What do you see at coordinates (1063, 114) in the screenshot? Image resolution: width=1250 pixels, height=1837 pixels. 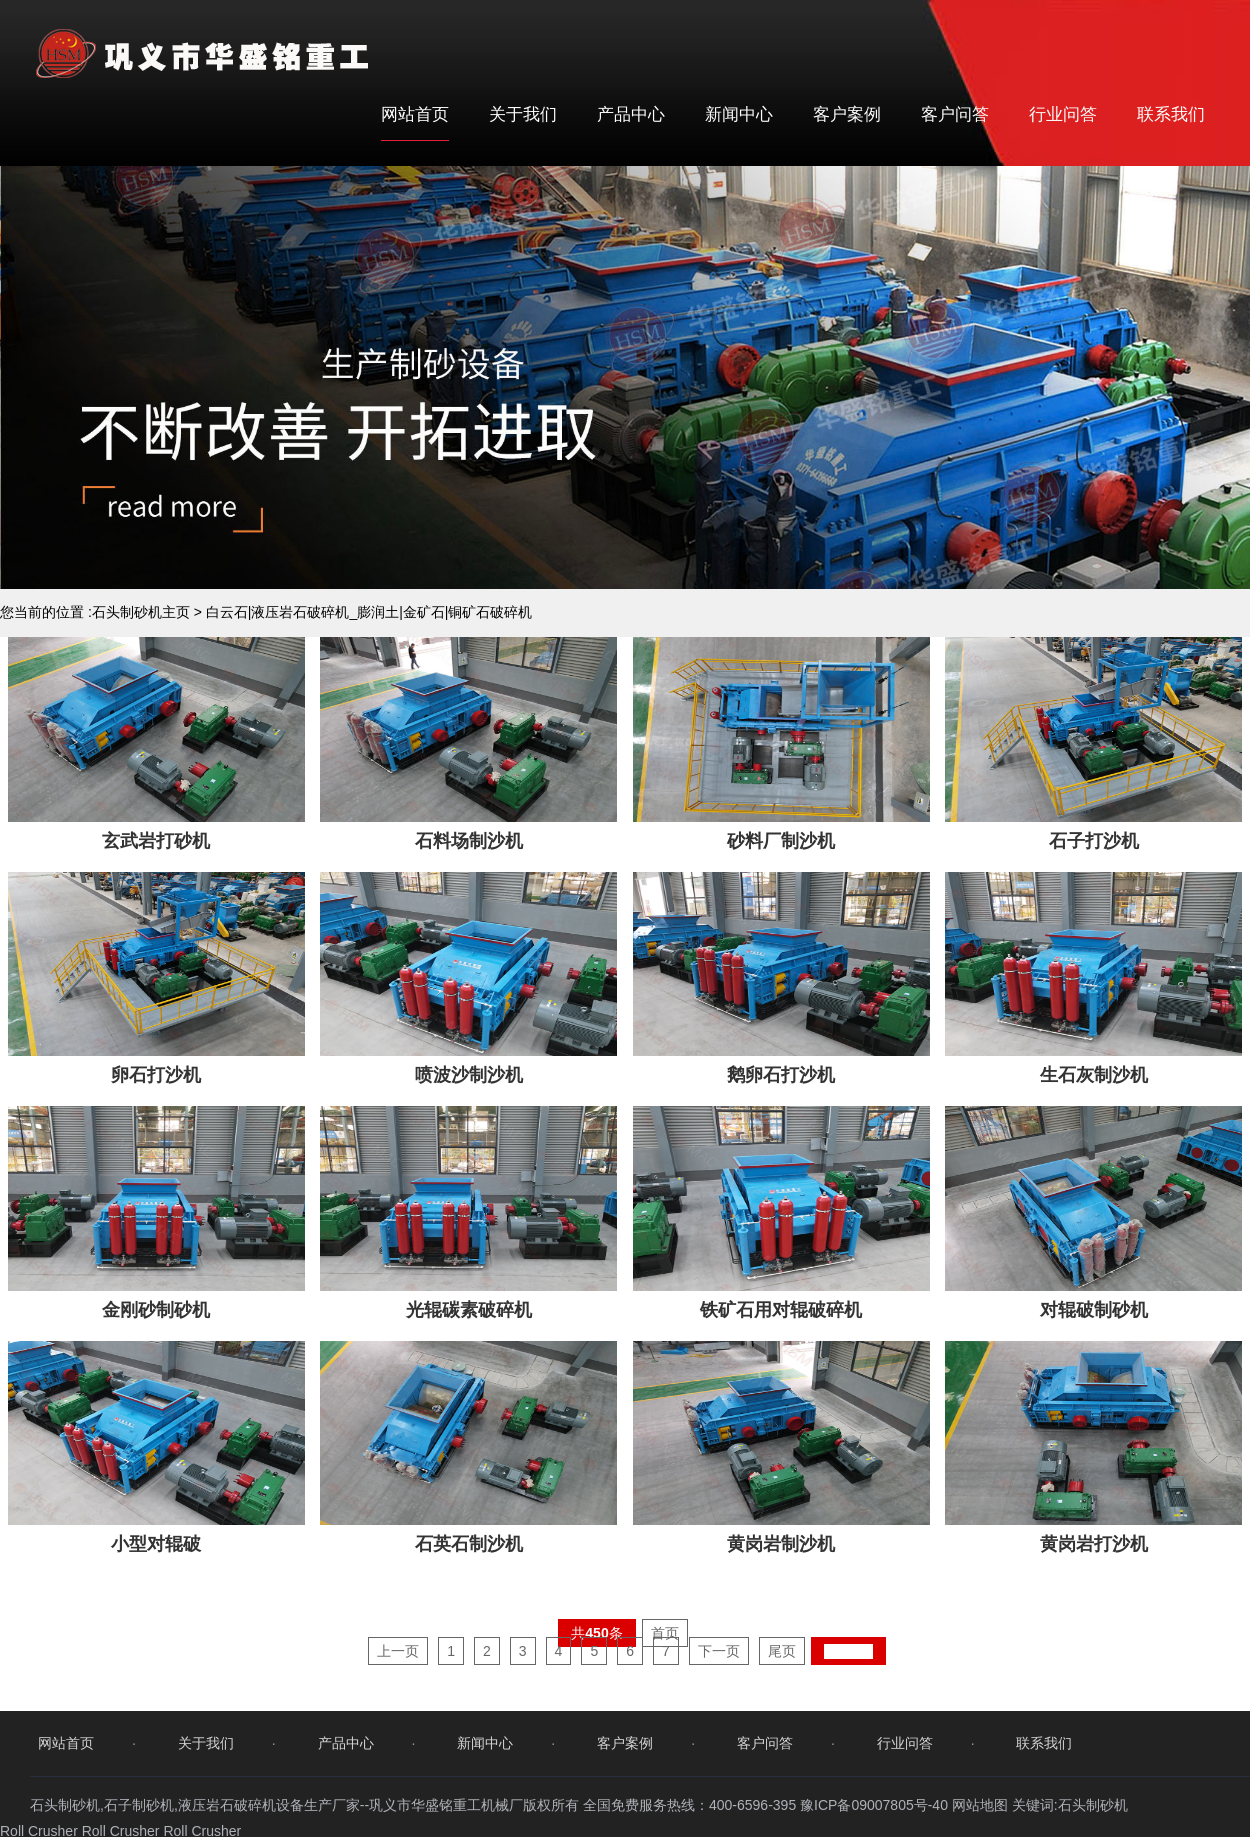 I see `行业问答` at bounding box center [1063, 114].